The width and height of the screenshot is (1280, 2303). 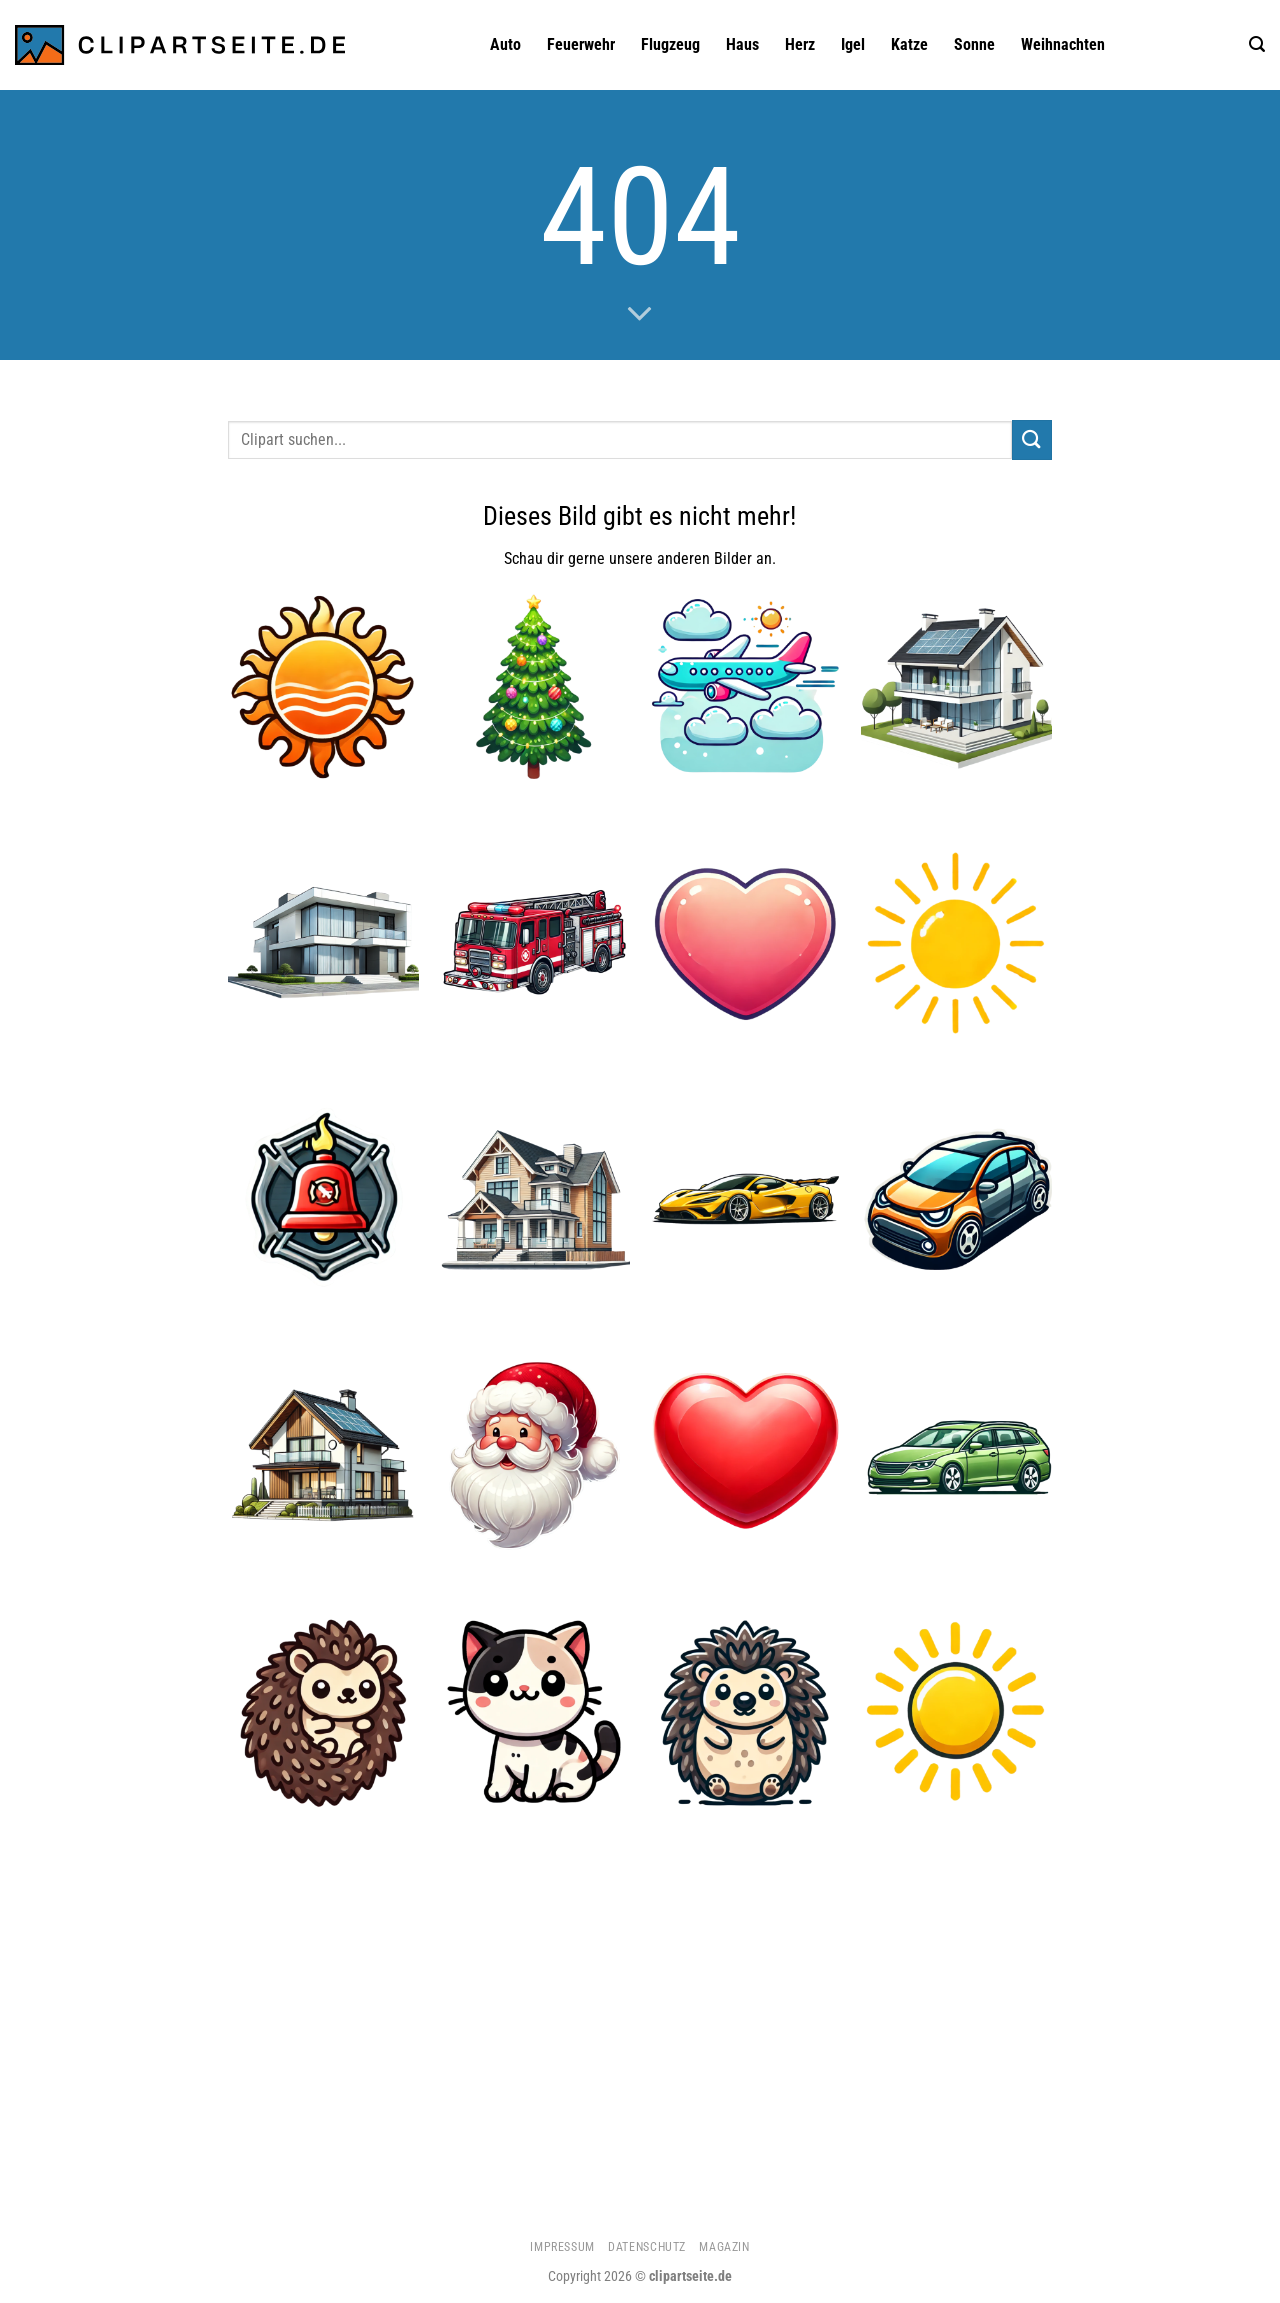 What do you see at coordinates (323, 943) in the screenshot?
I see `[Haus 3]` at bounding box center [323, 943].